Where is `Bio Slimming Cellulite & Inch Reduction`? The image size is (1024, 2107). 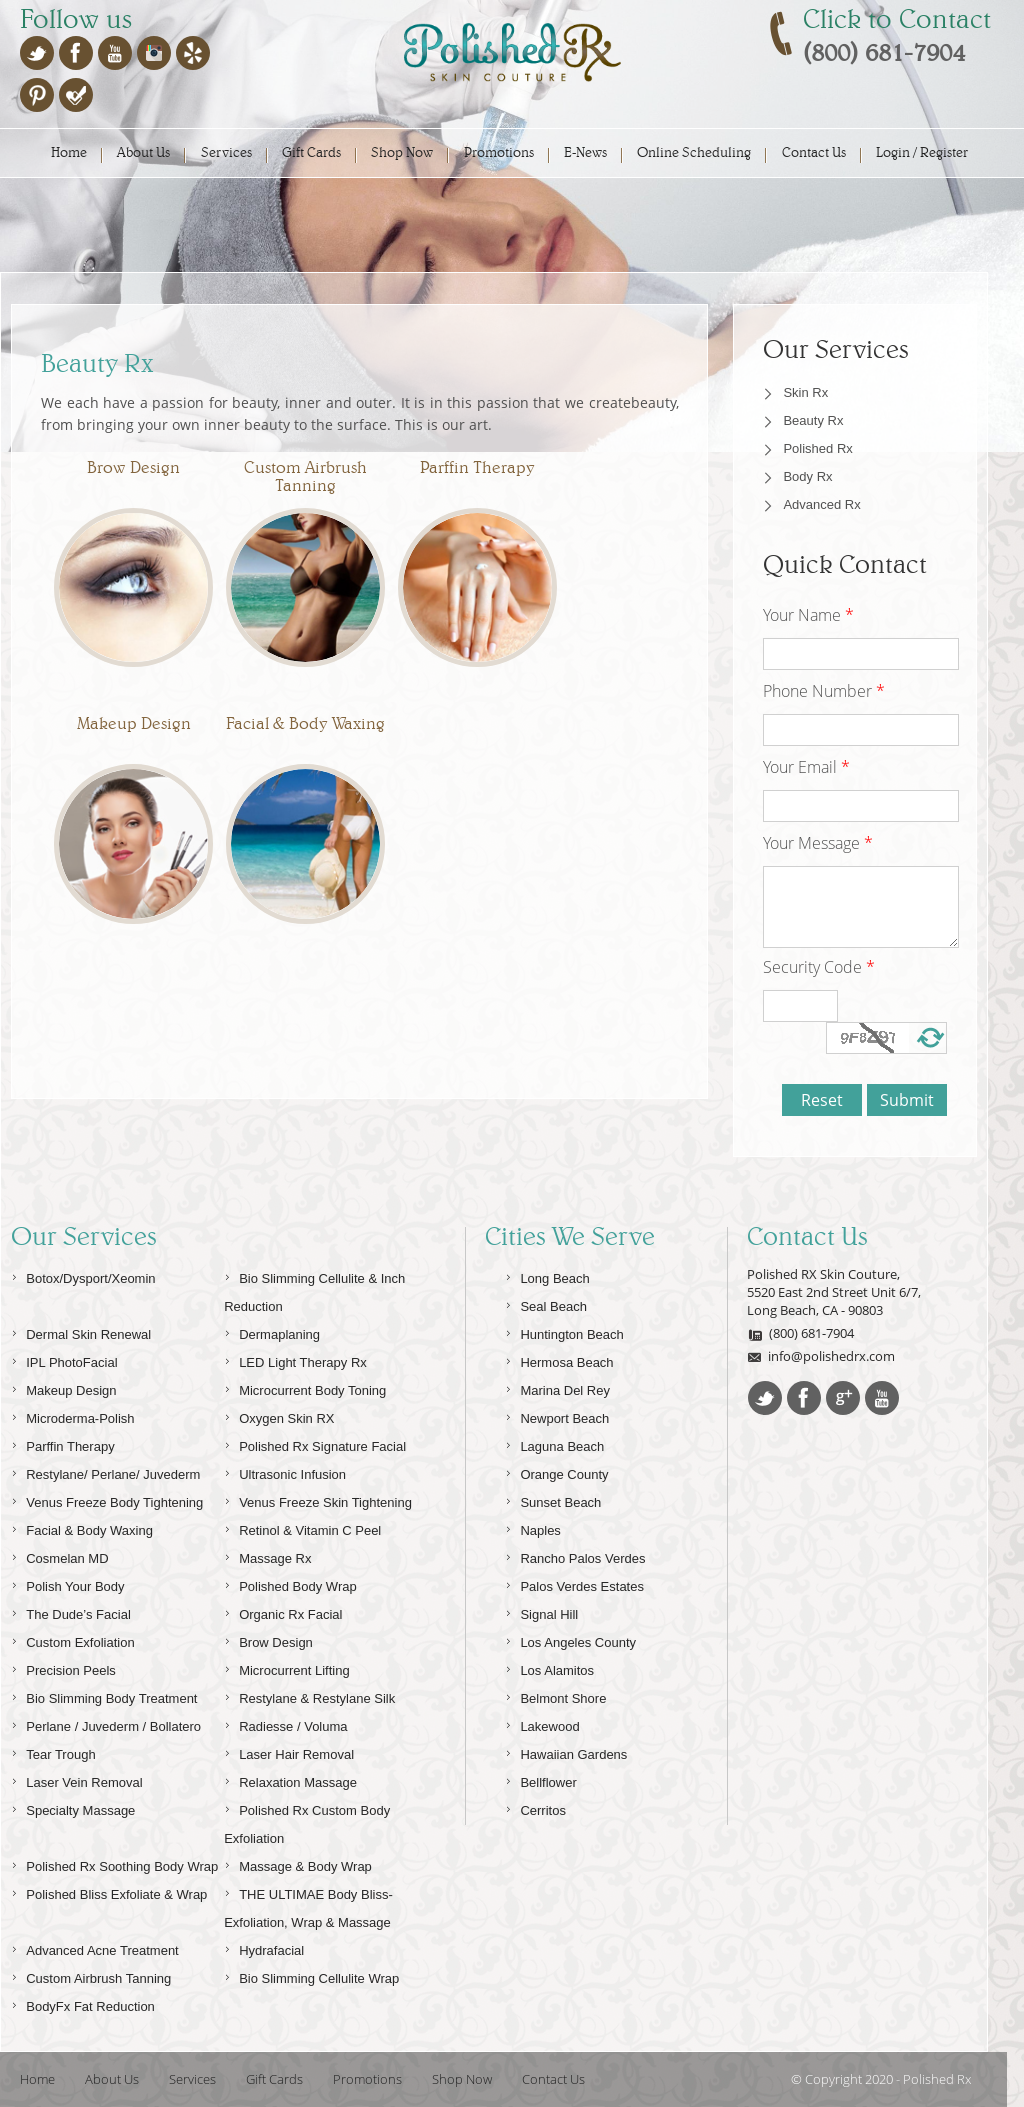
Bio Slimming Cellulite & Inch Reduction is located at coordinates (314, 1289).